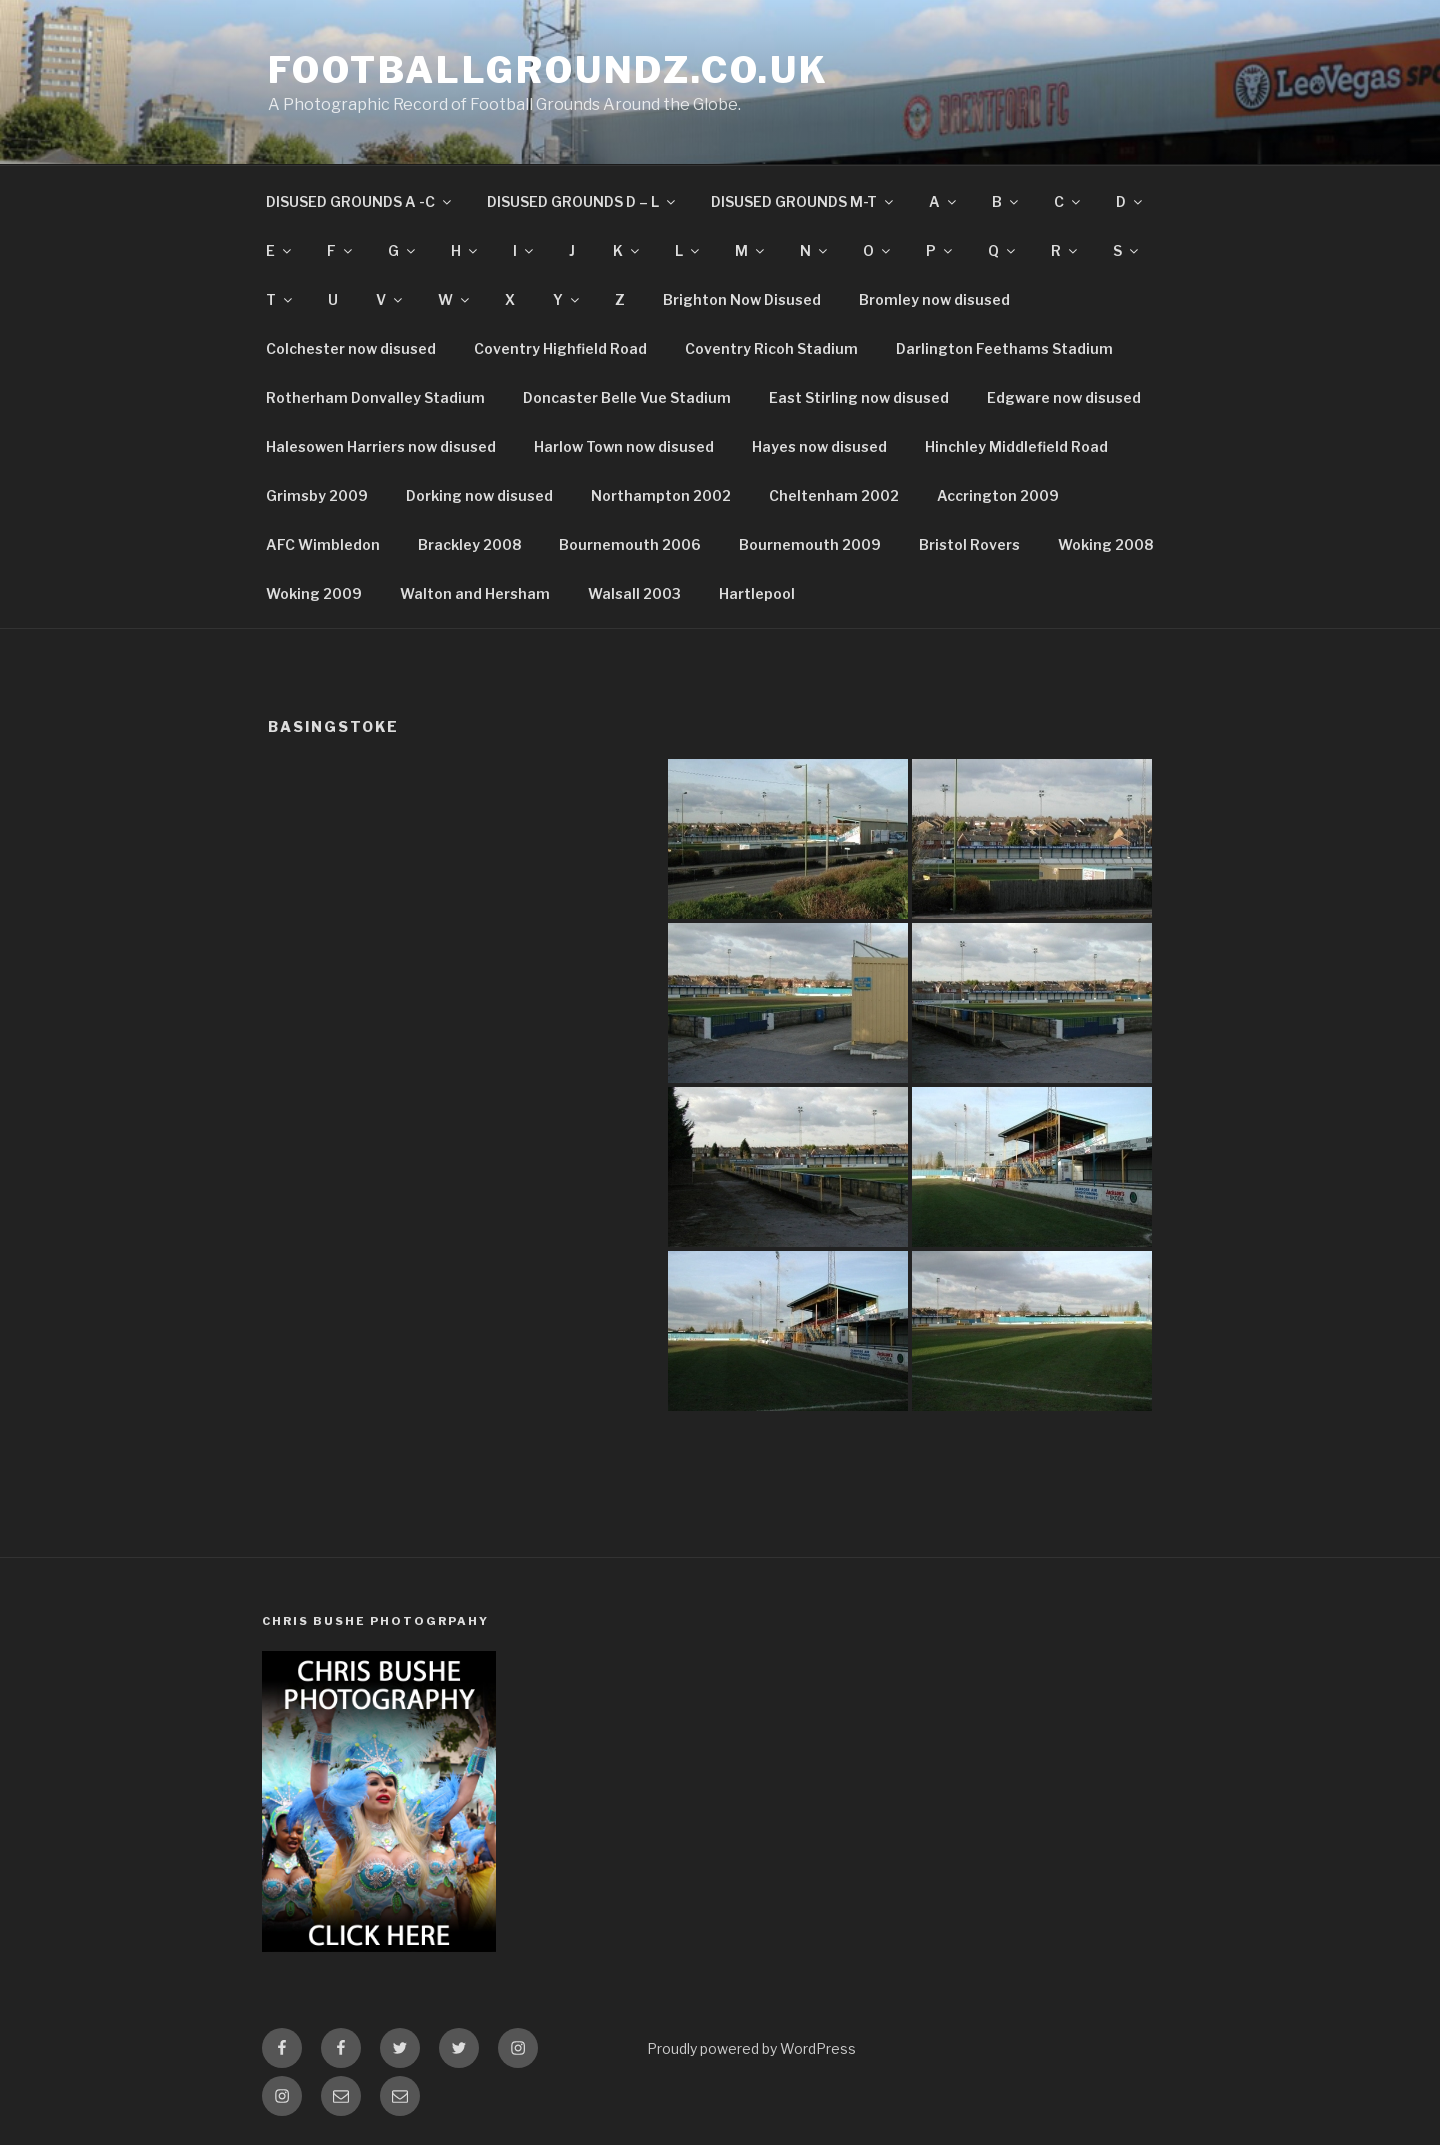  Describe the element at coordinates (1105, 544) in the screenshot. I see `Woking 2008` at that location.